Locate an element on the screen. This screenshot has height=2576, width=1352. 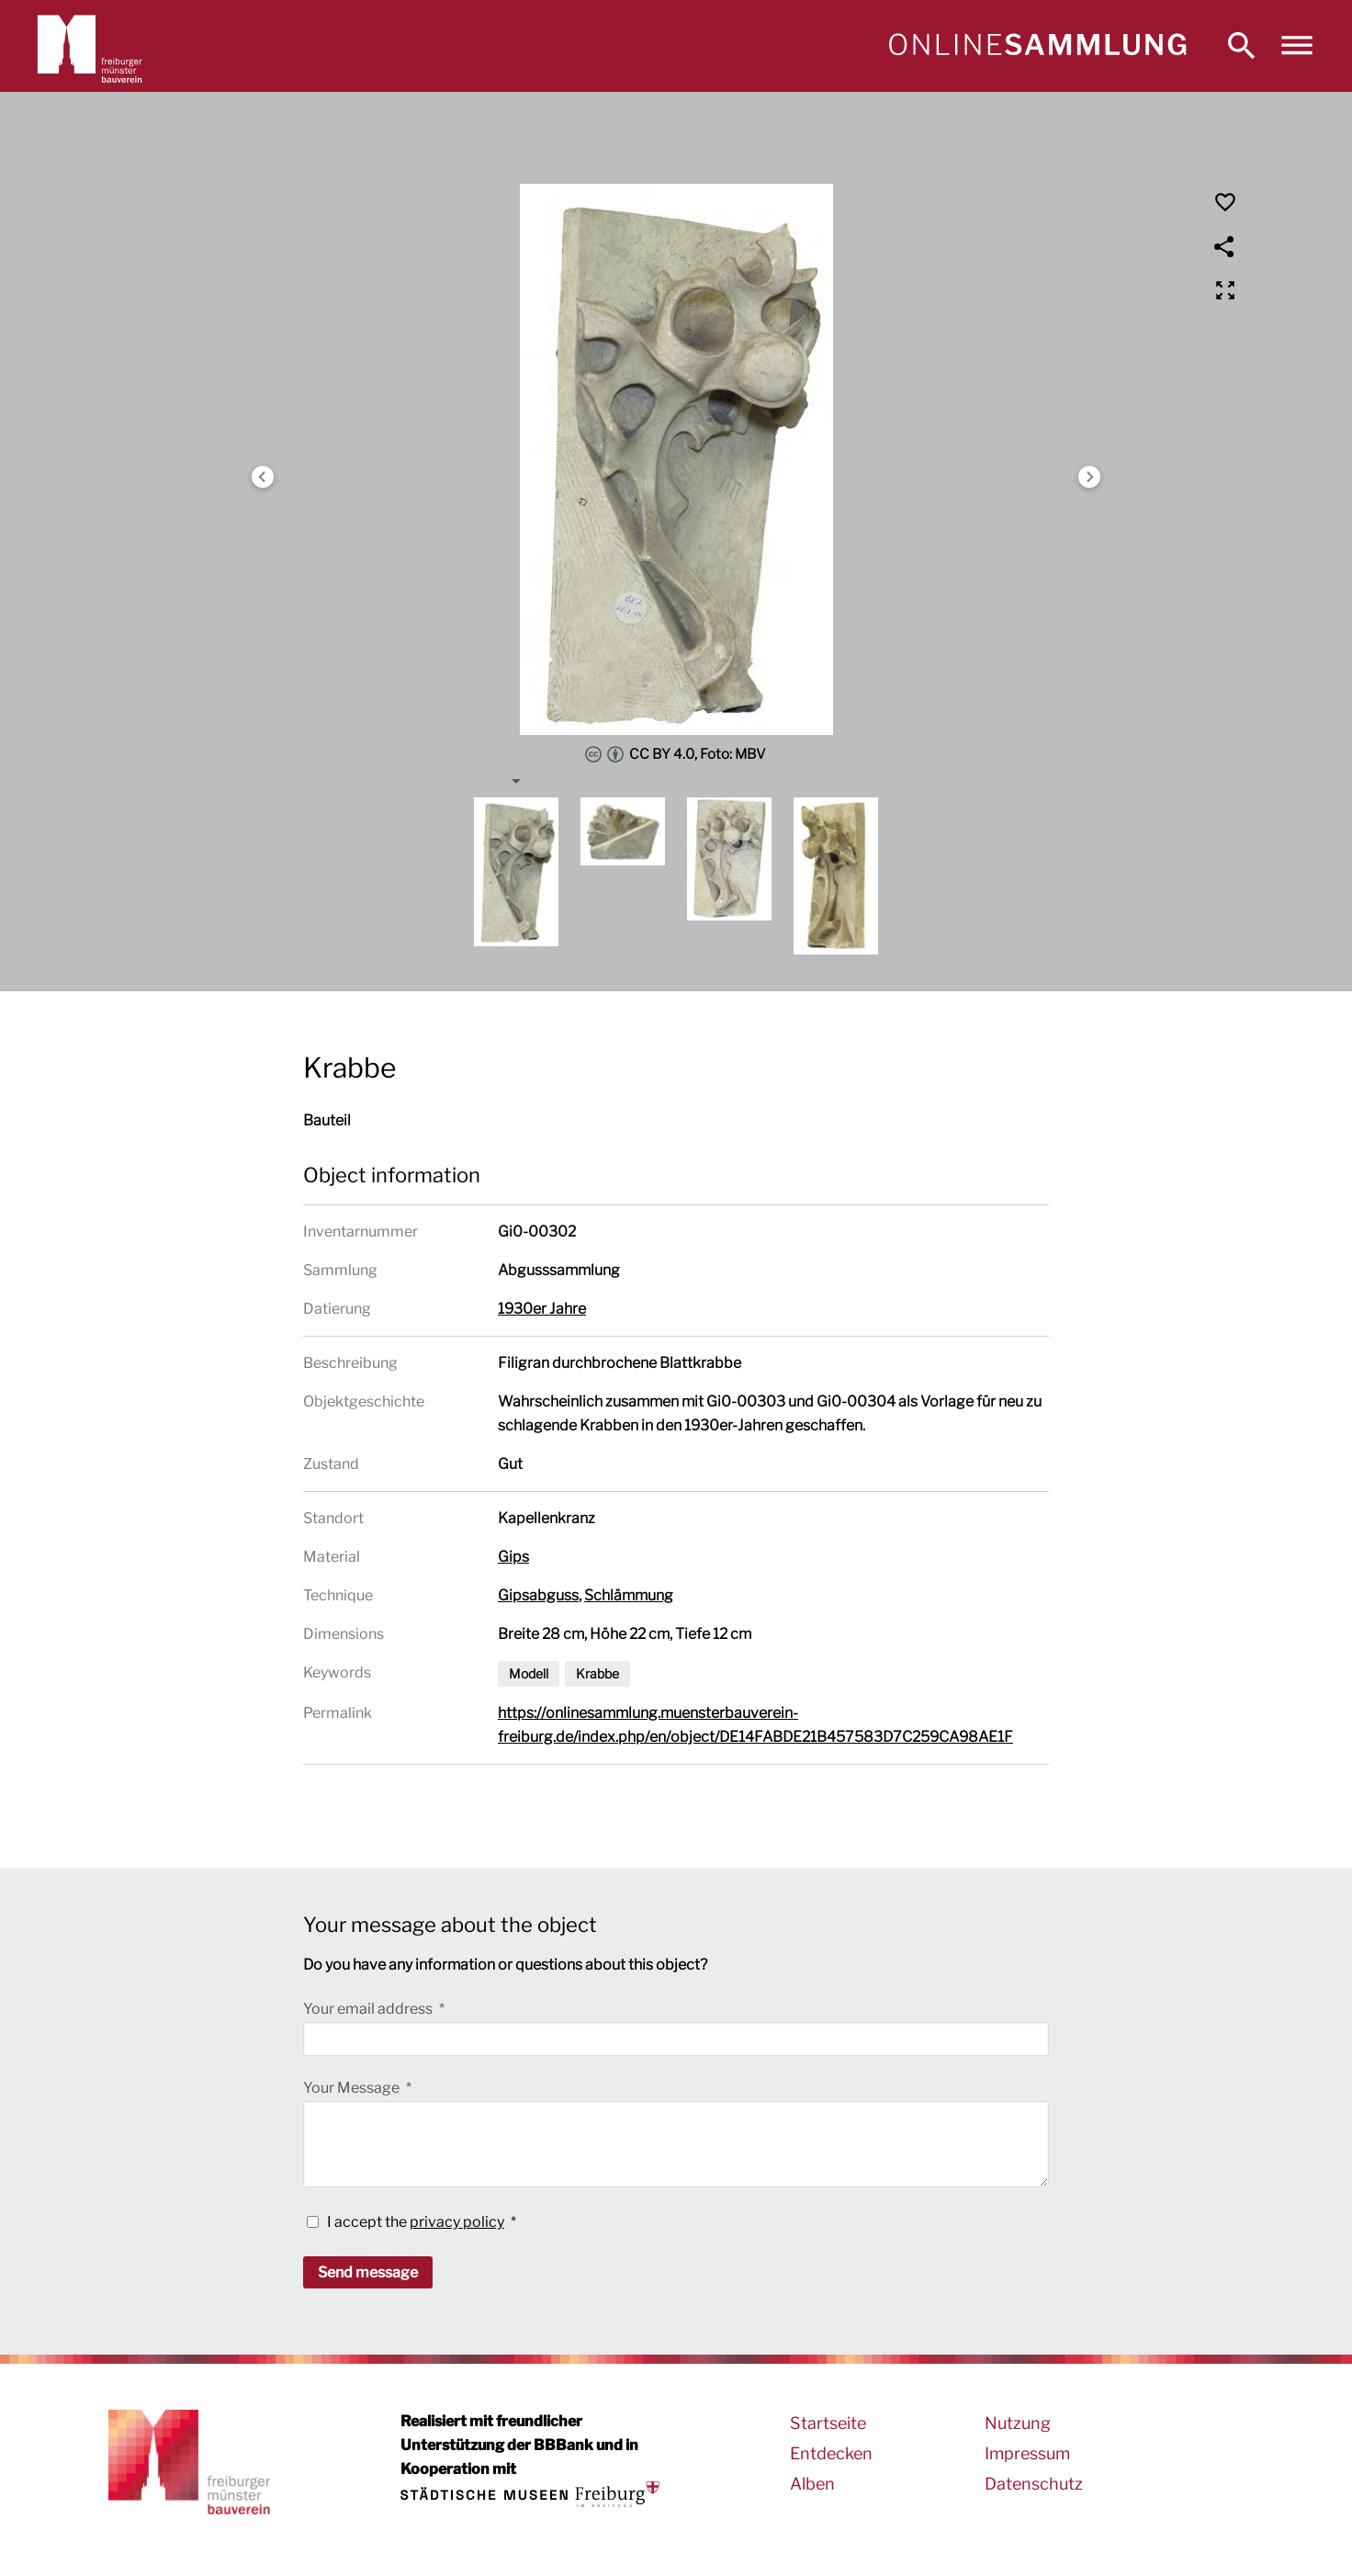
Next is located at coordinates (1089, 477).